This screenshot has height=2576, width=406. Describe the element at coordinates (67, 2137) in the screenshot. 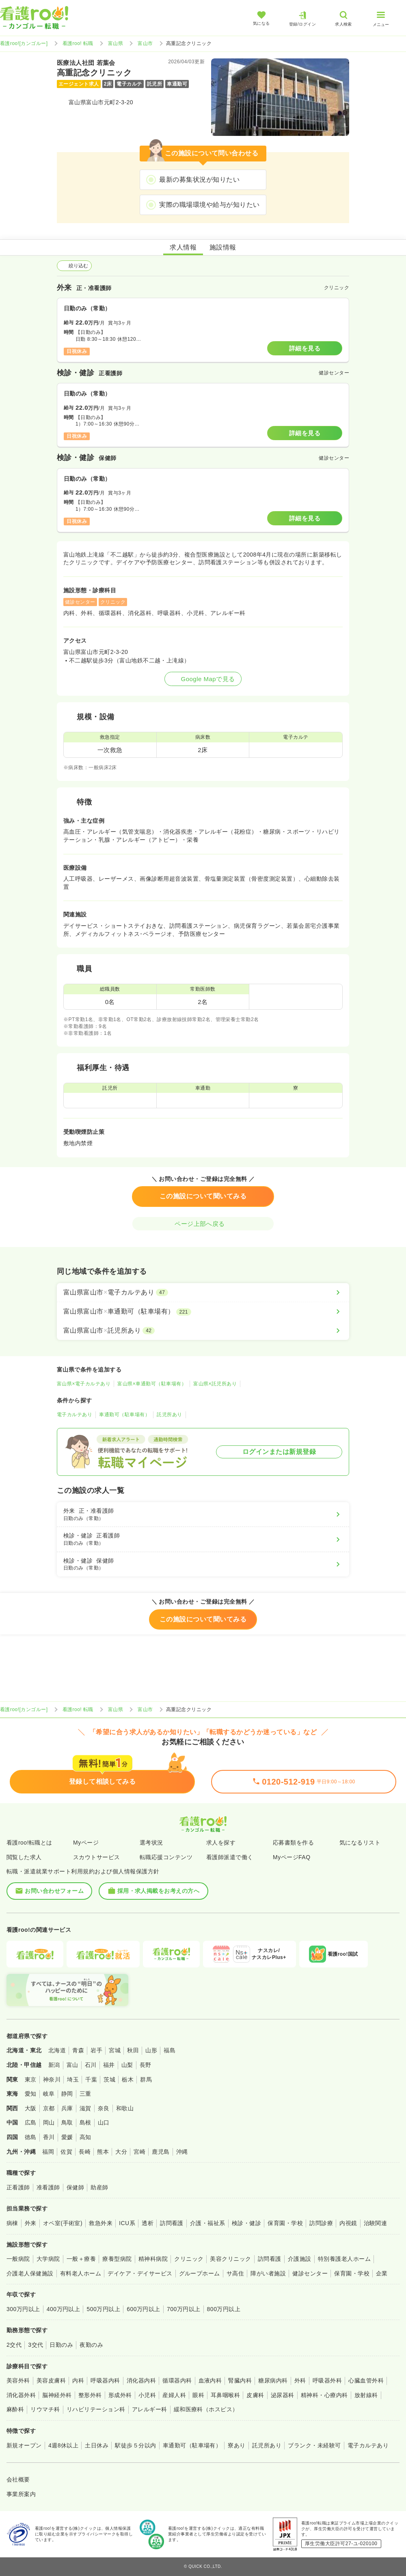

I see `愛媛` at that location.